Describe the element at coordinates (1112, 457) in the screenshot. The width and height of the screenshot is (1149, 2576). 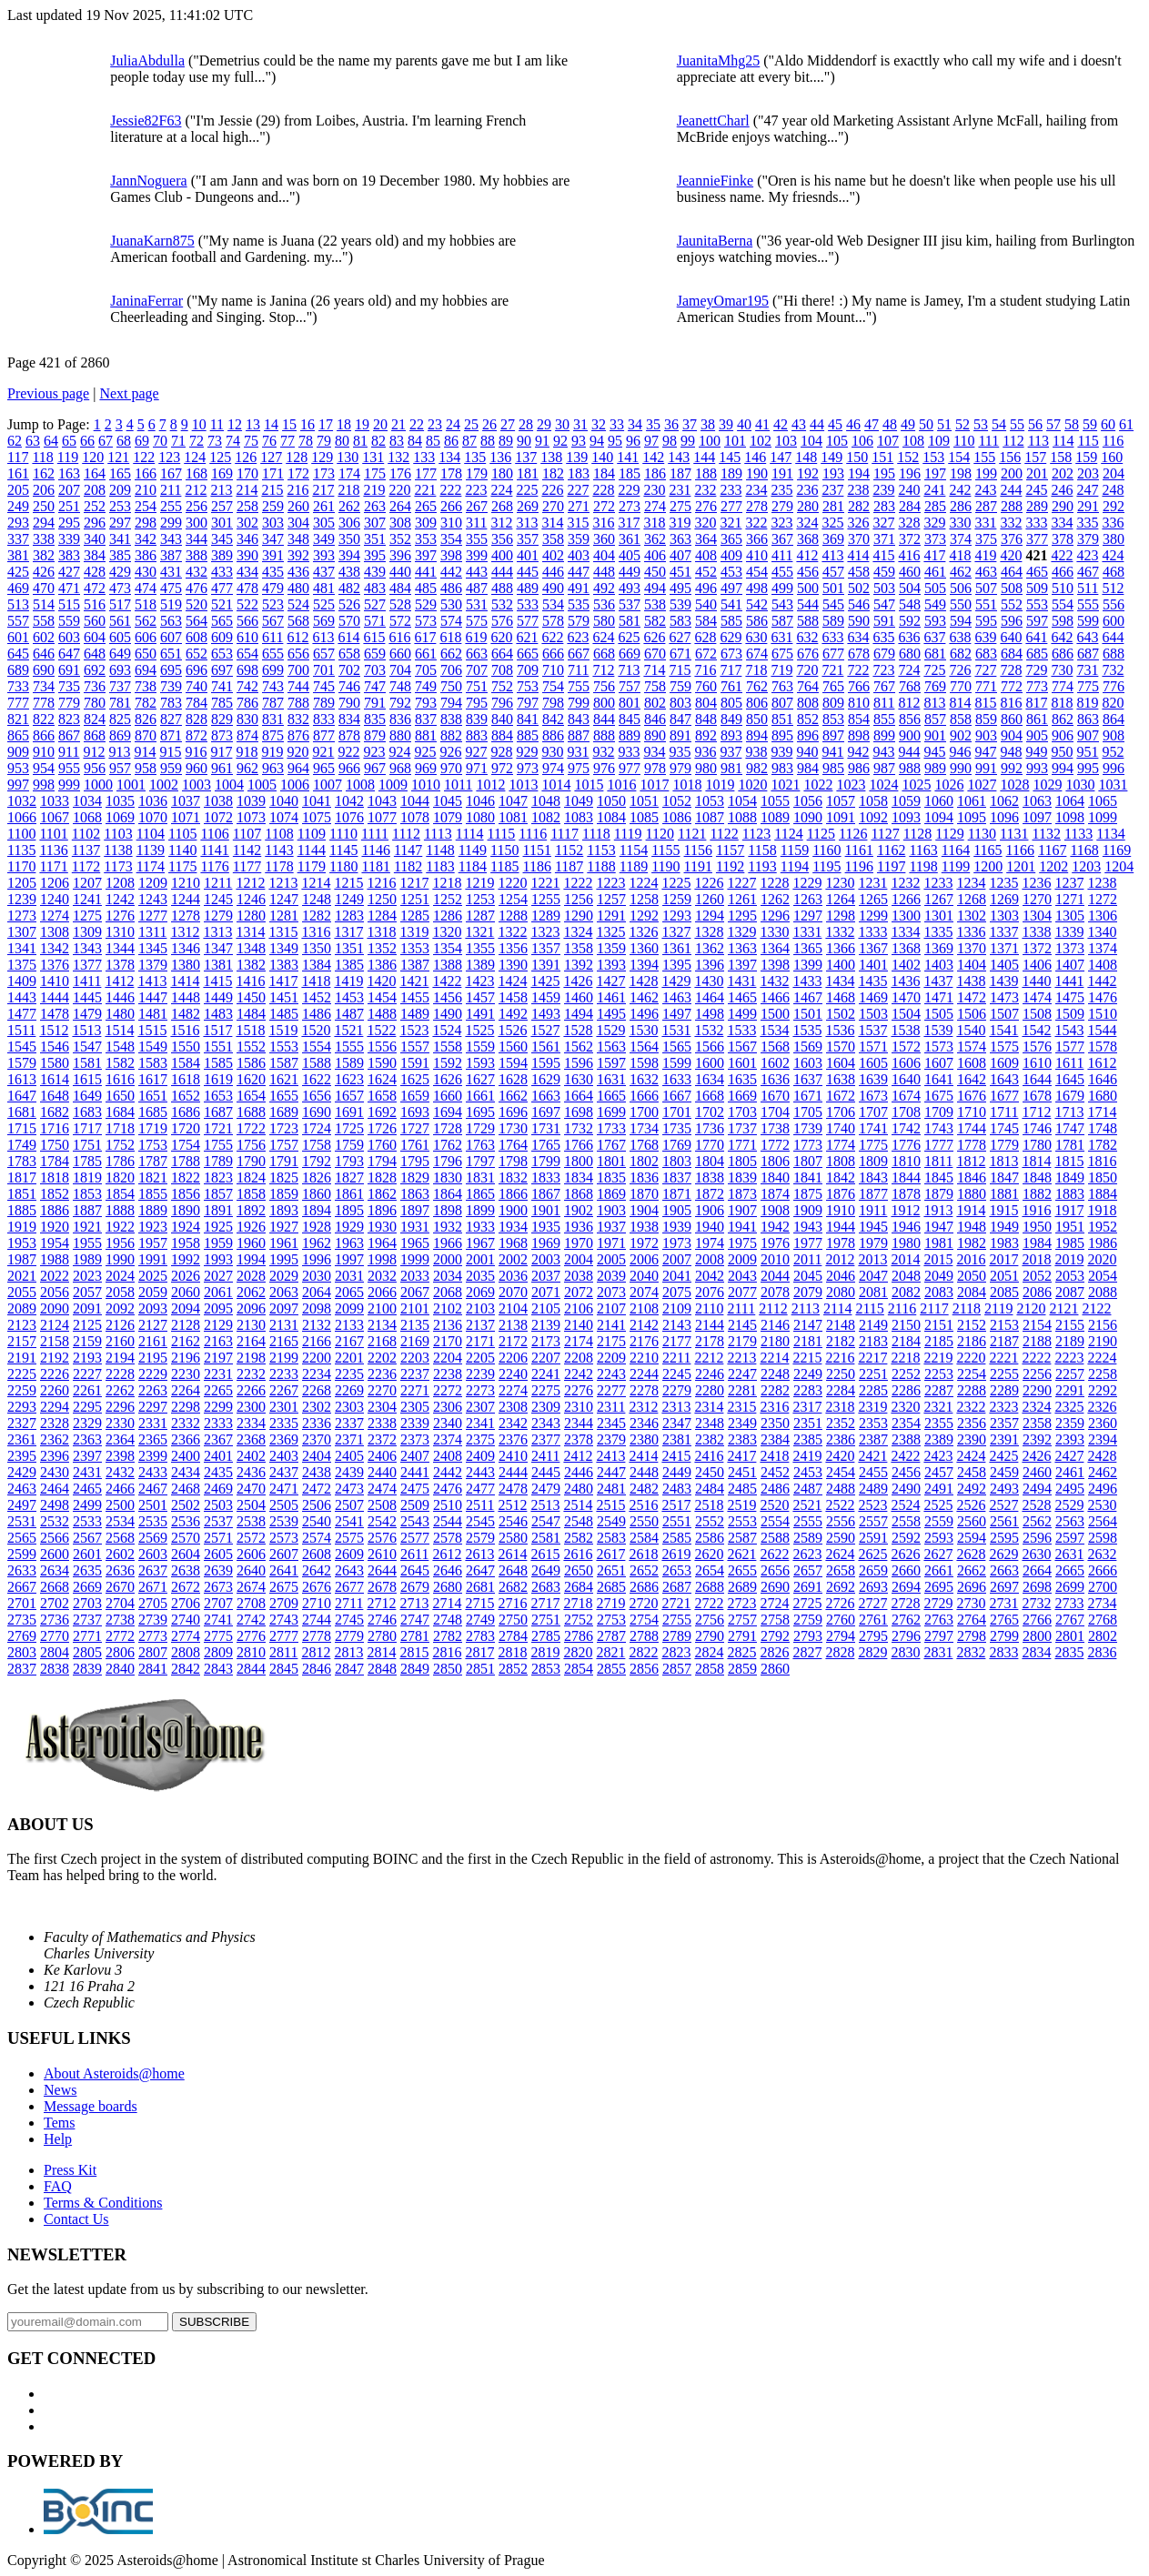
I see `160` at that location.